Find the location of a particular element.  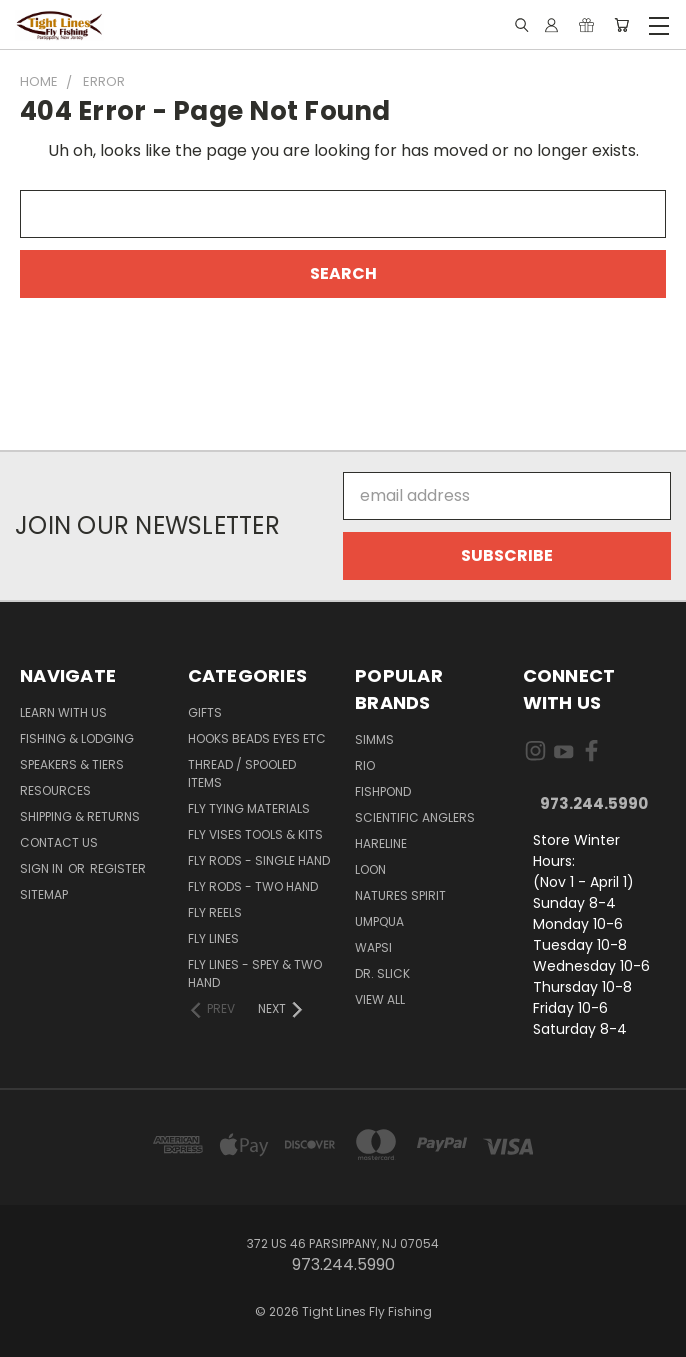

Gifts is located at coordinates (205, 712).